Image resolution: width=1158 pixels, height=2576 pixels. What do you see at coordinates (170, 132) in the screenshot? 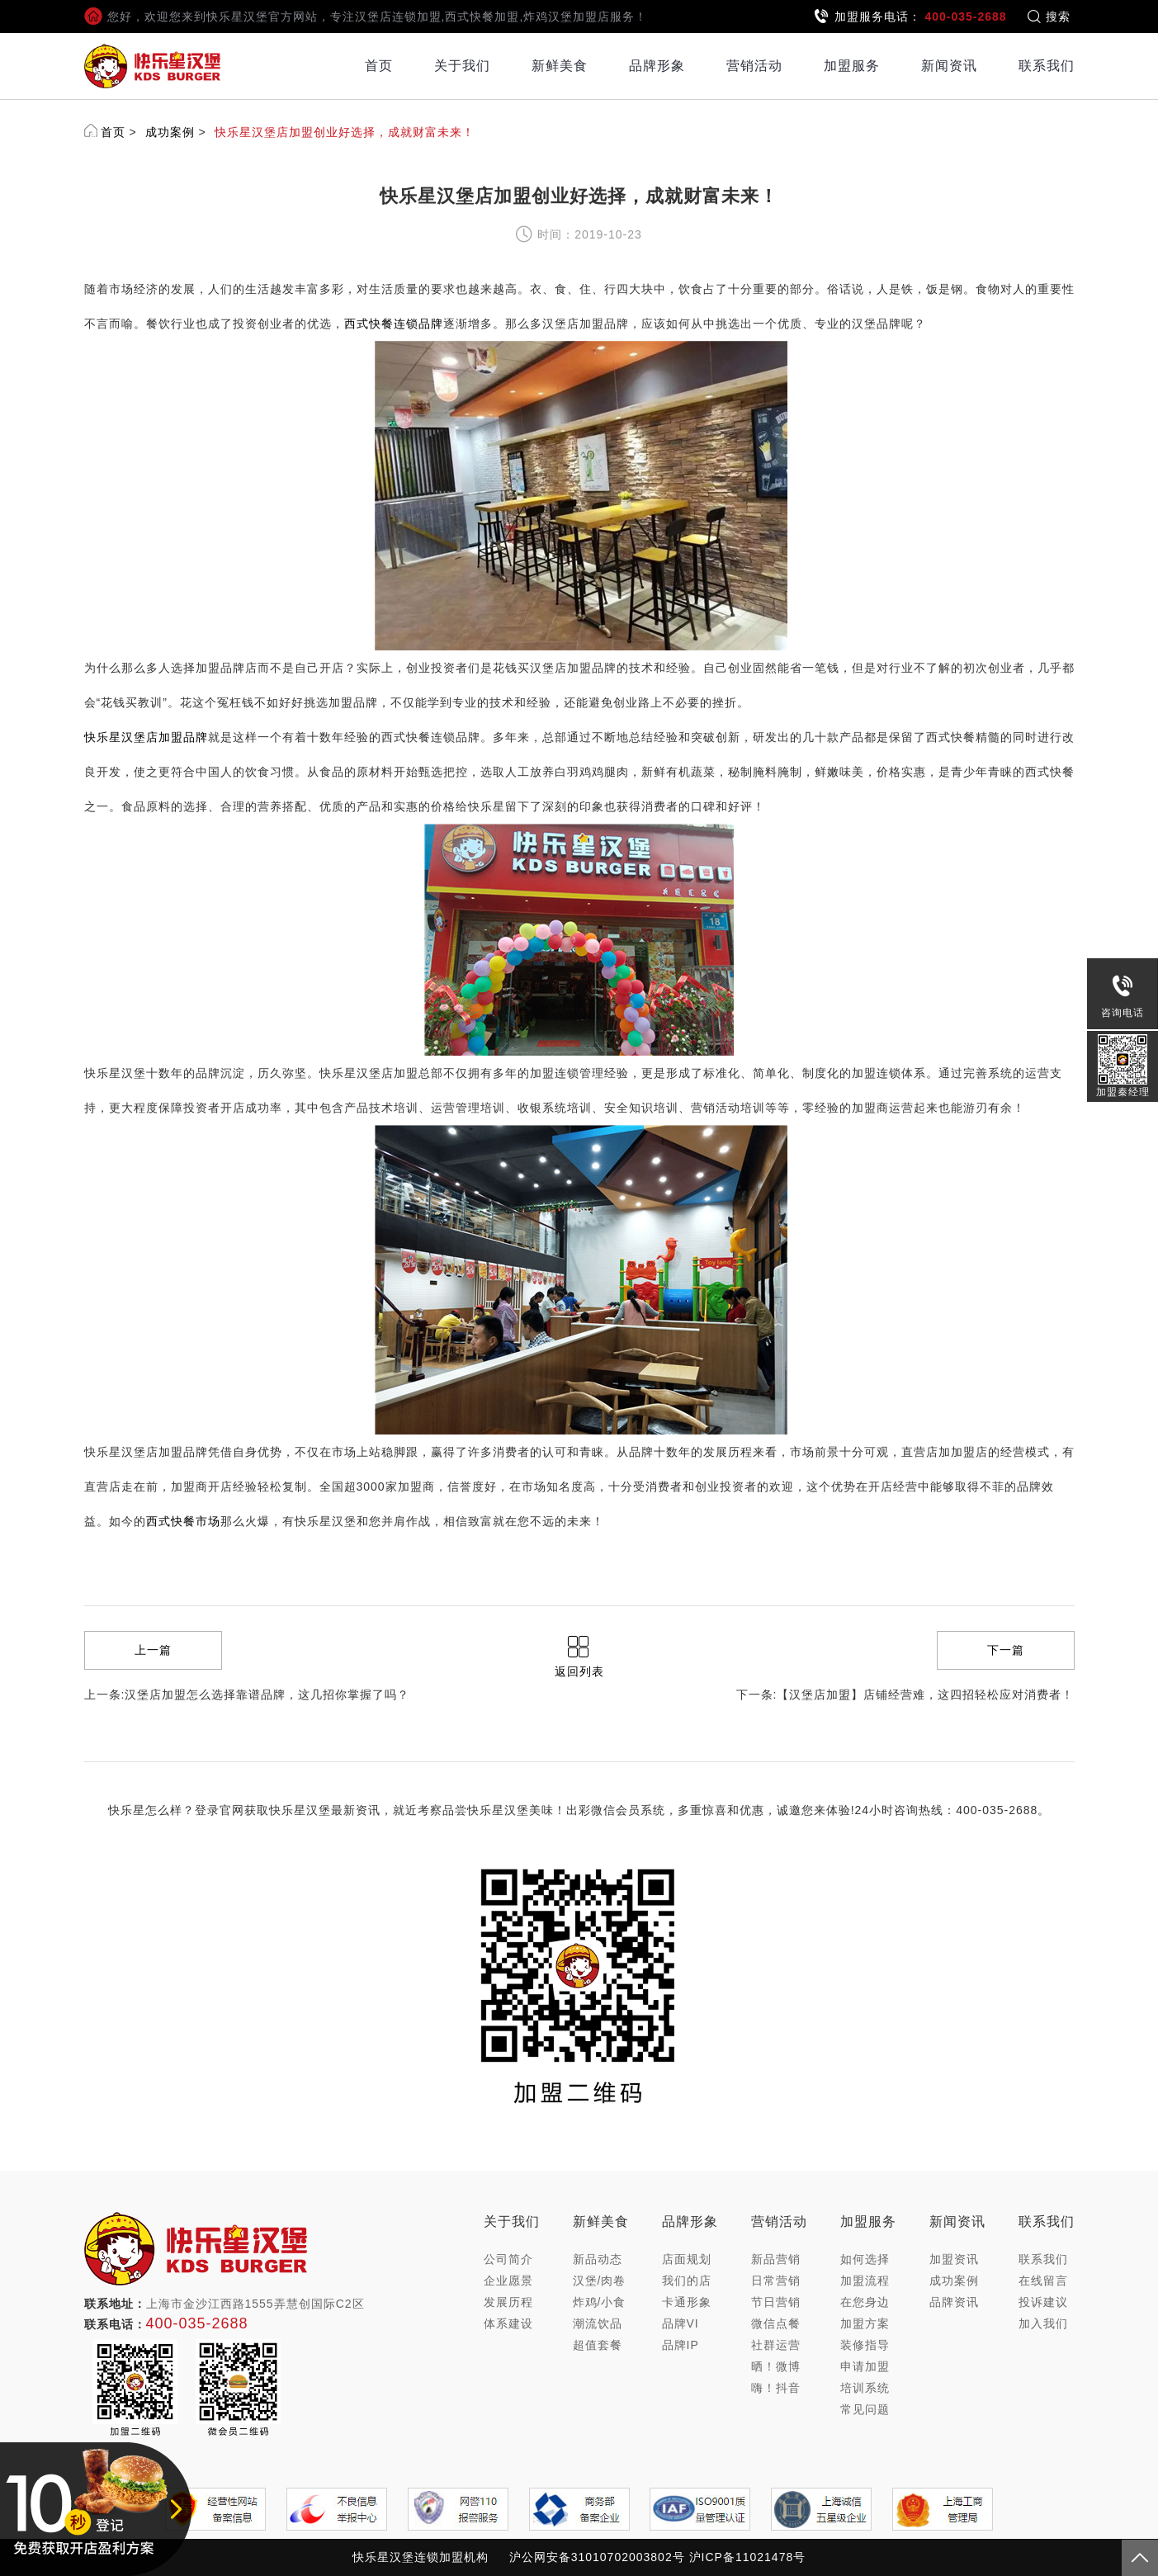
I see `成功案例` at bounding box center [170, 132].